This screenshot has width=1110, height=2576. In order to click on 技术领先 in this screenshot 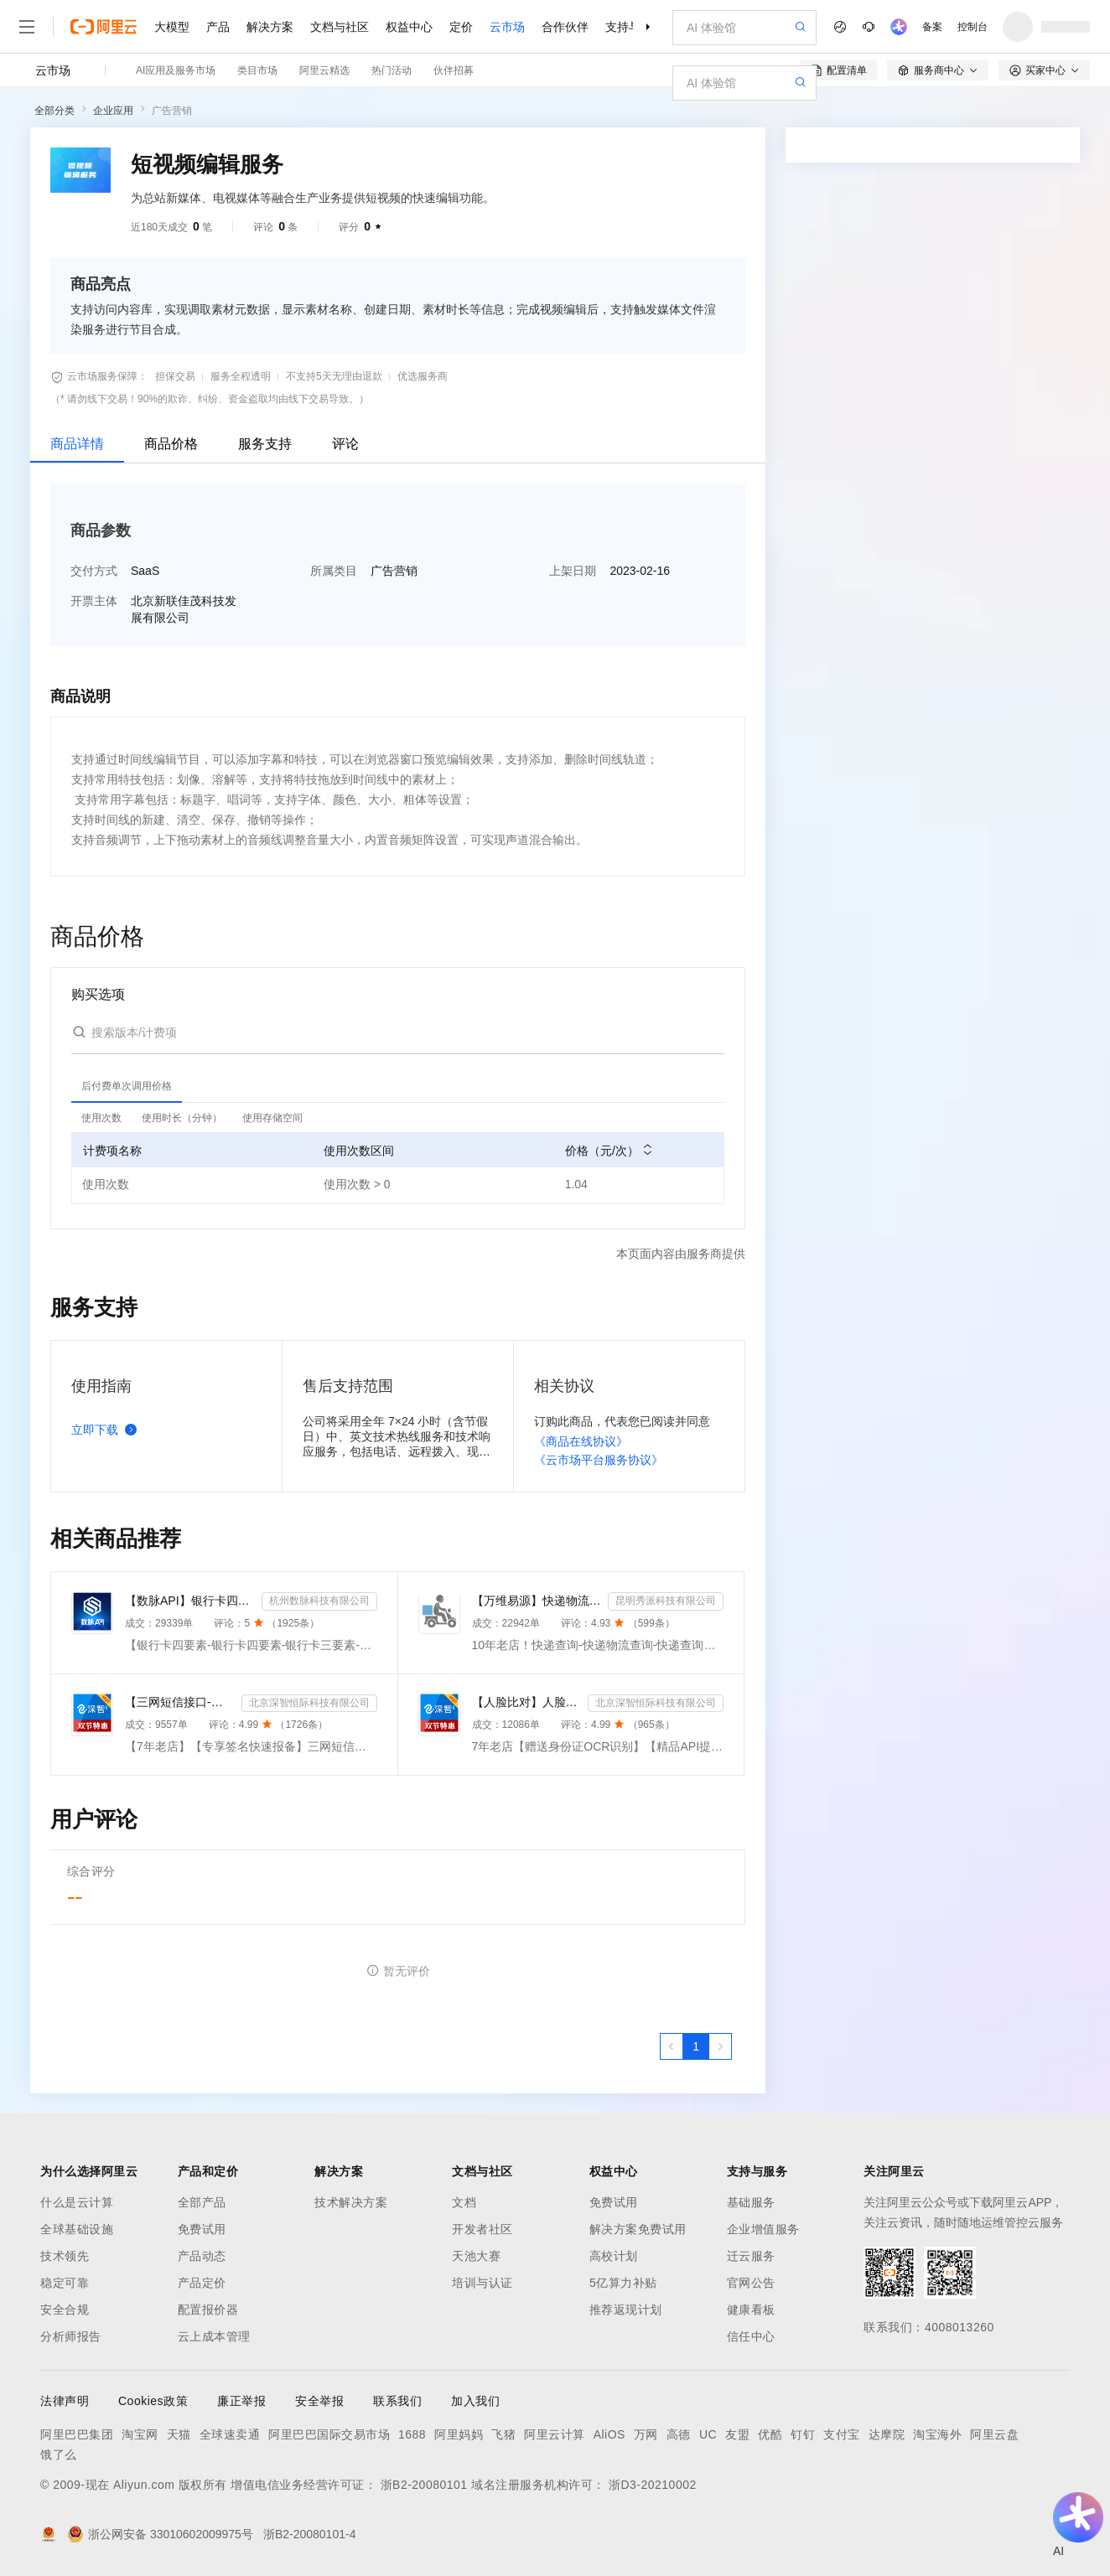, I will do `click(64, 2256)`.